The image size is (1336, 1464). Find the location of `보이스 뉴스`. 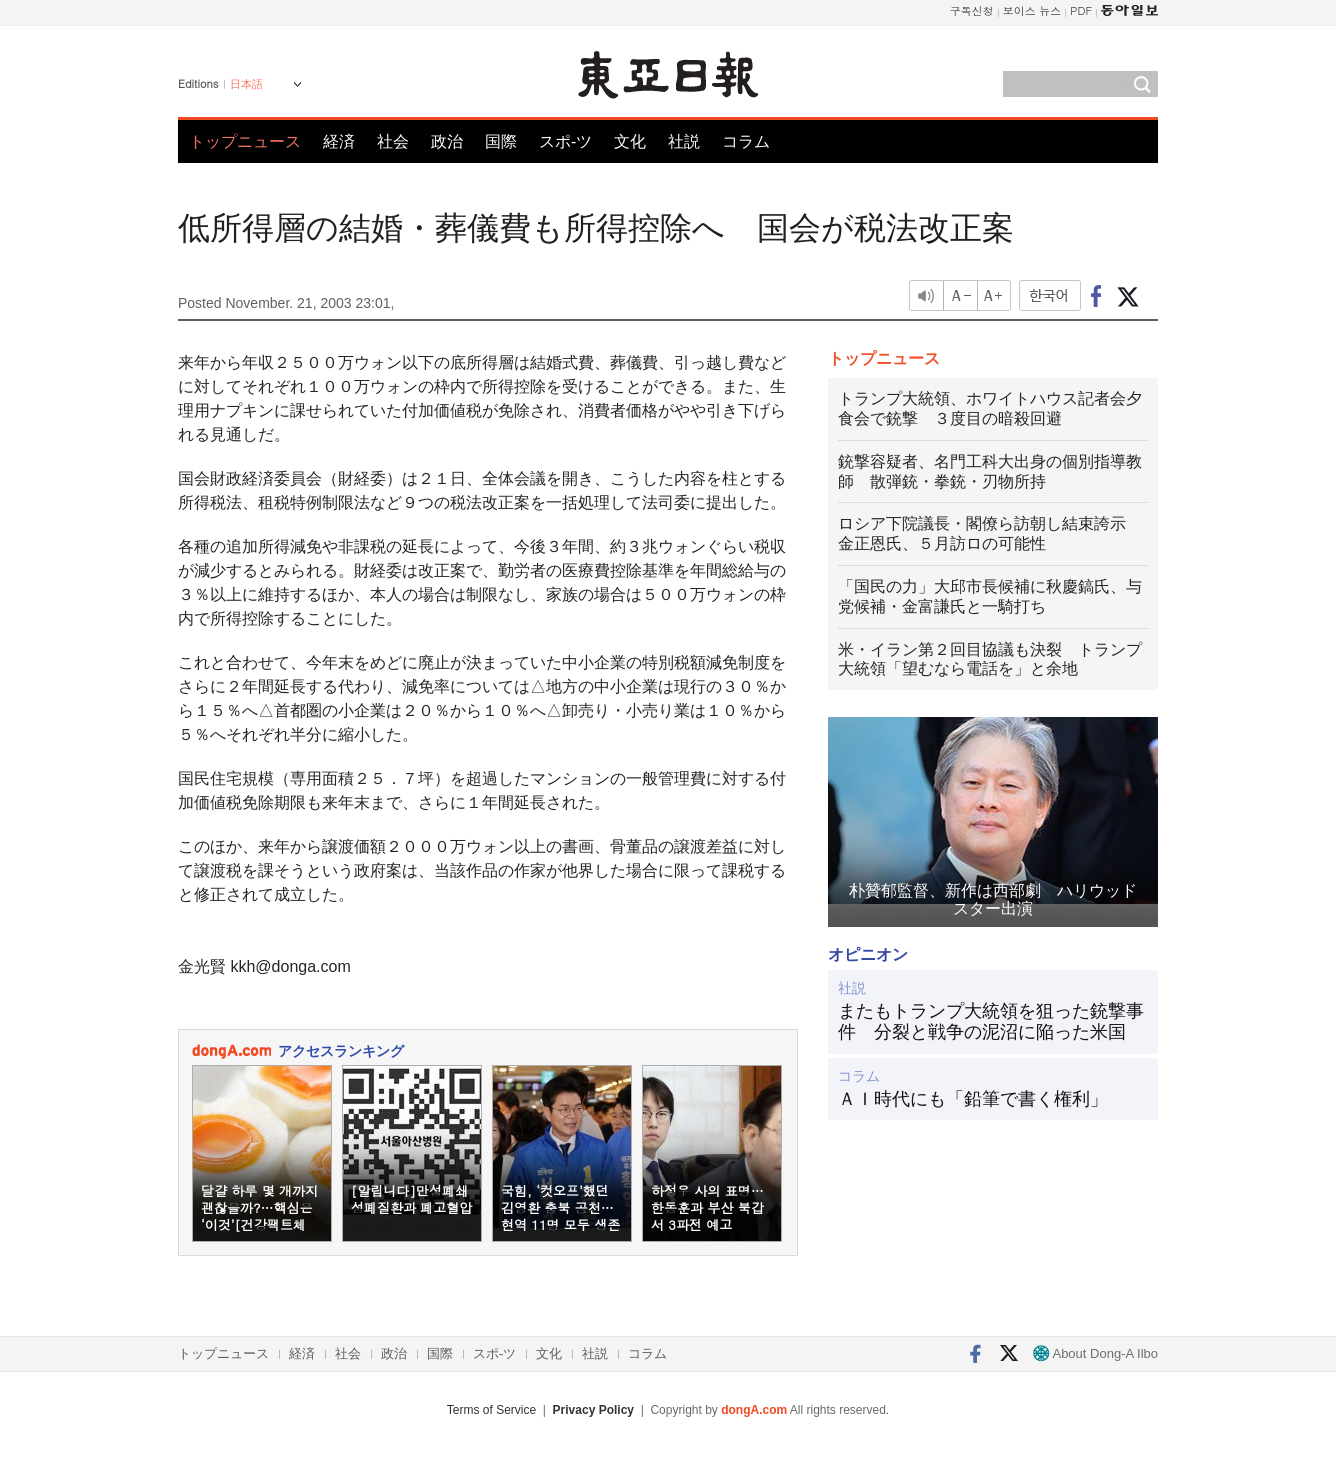

보이스 뉴스 is located at coordinates (1032, 10).